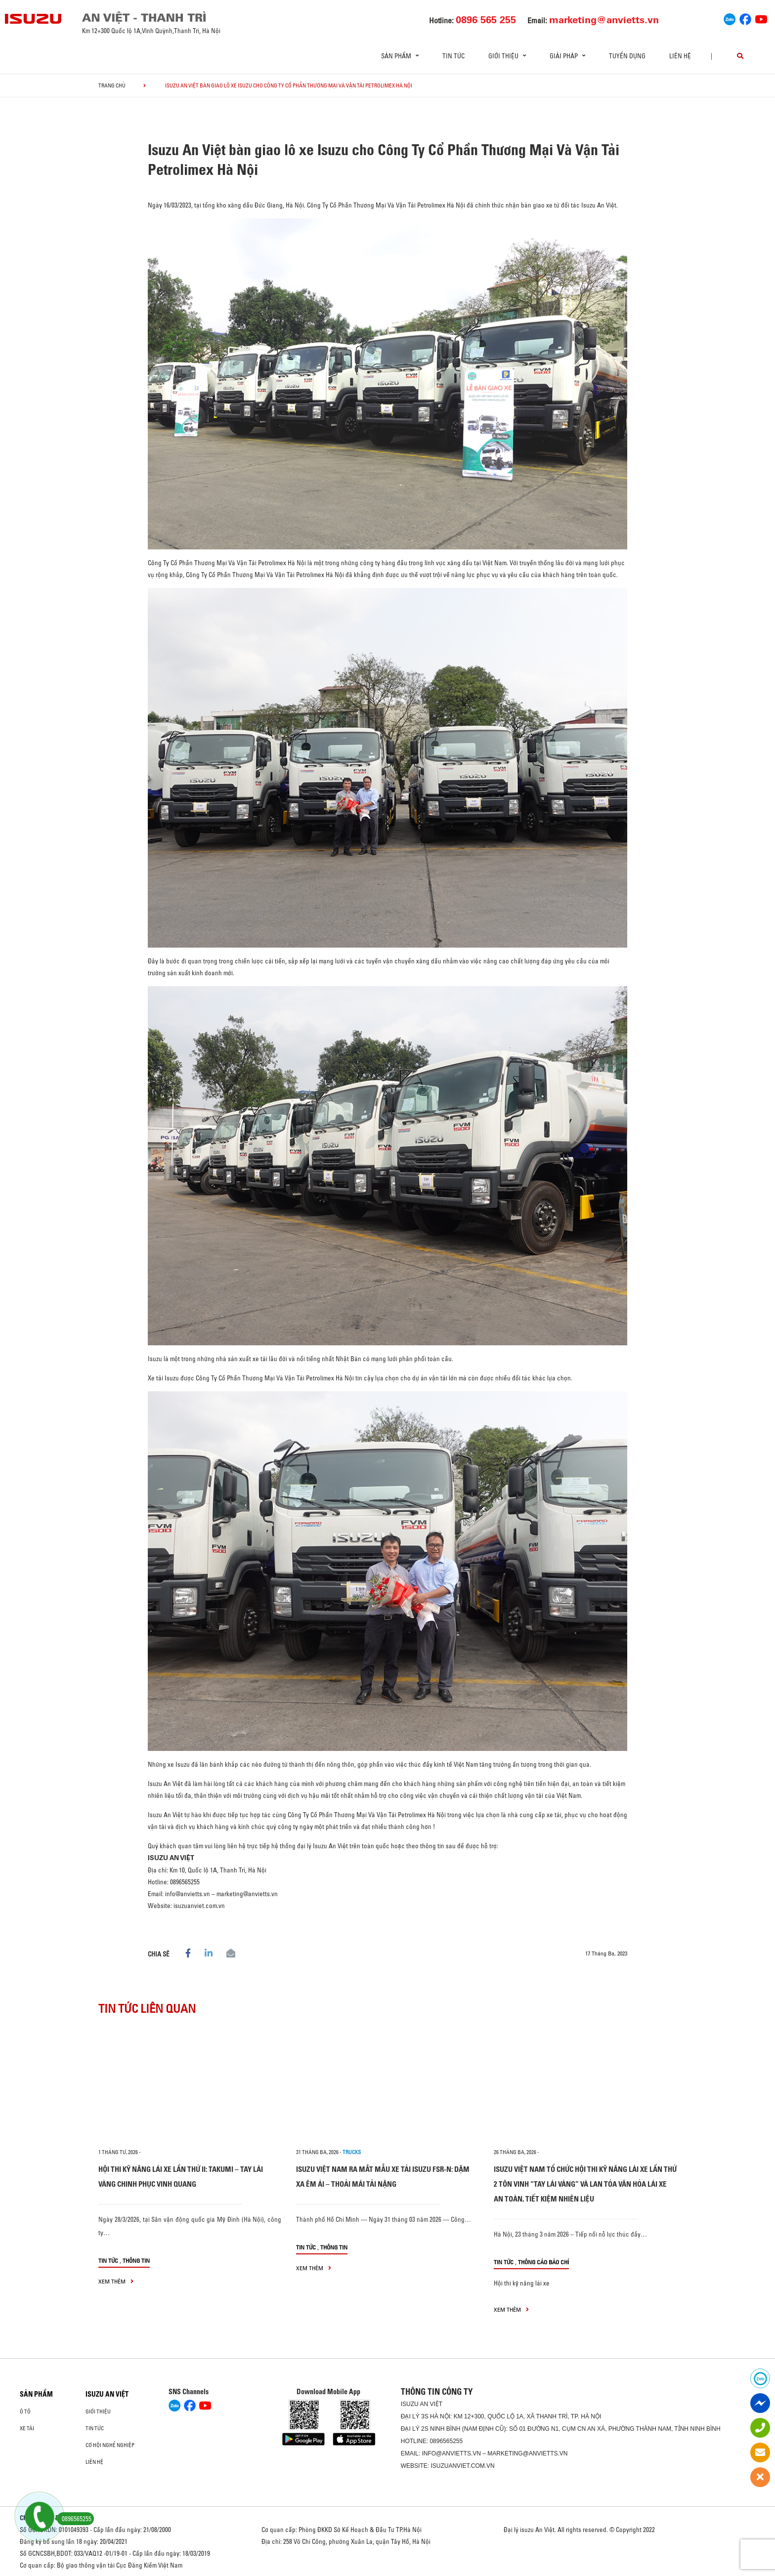 The width and height of the screenshot is (775, 2576). Describe the element at coordinates (112, 85) in the screenshot. I see `Trang chủ` at that location.